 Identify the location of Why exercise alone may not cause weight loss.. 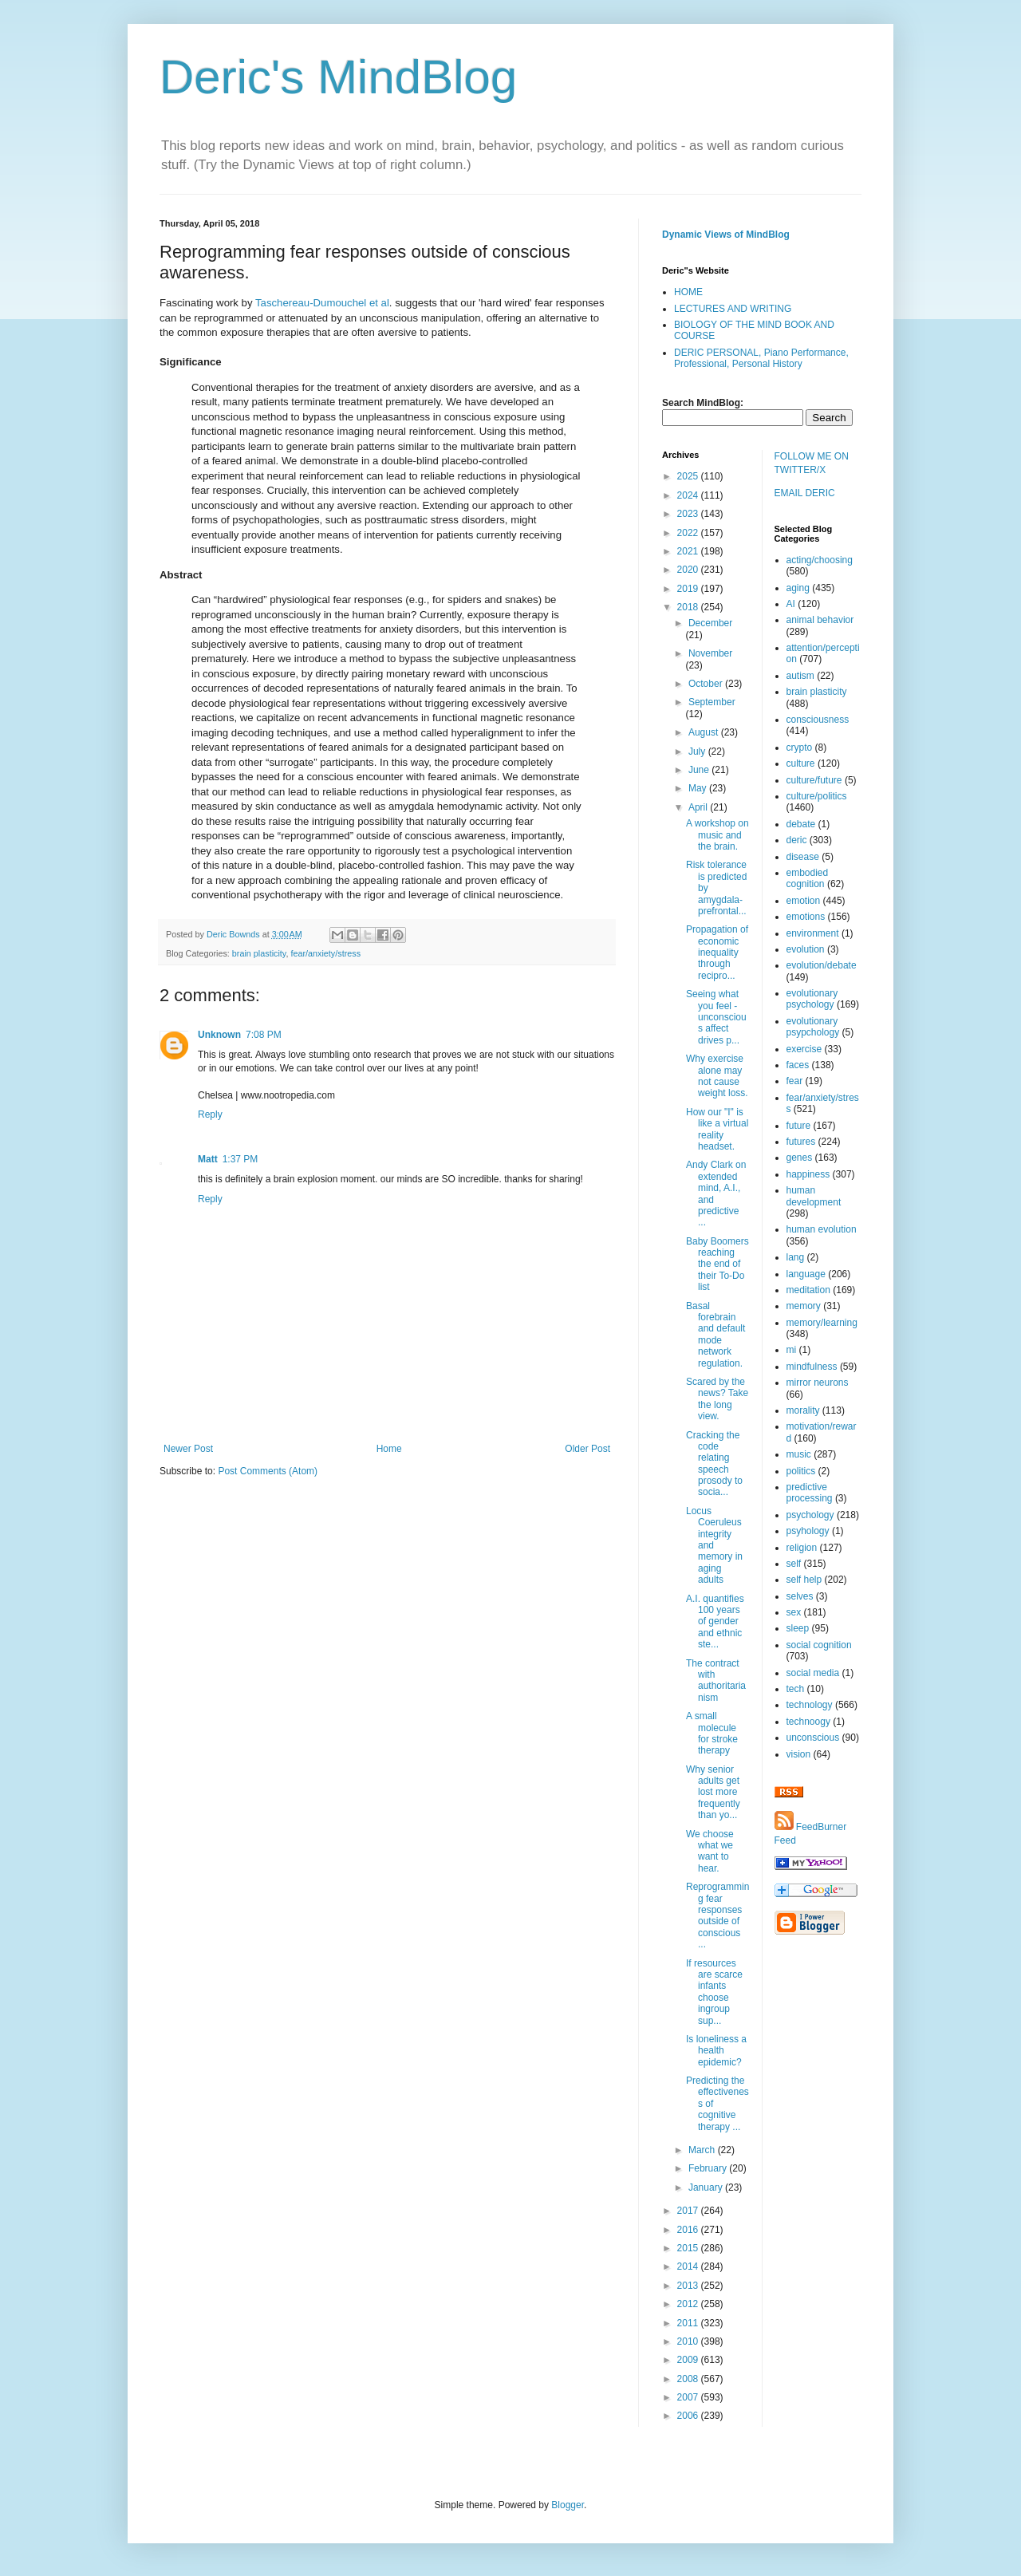
(717, 1076).